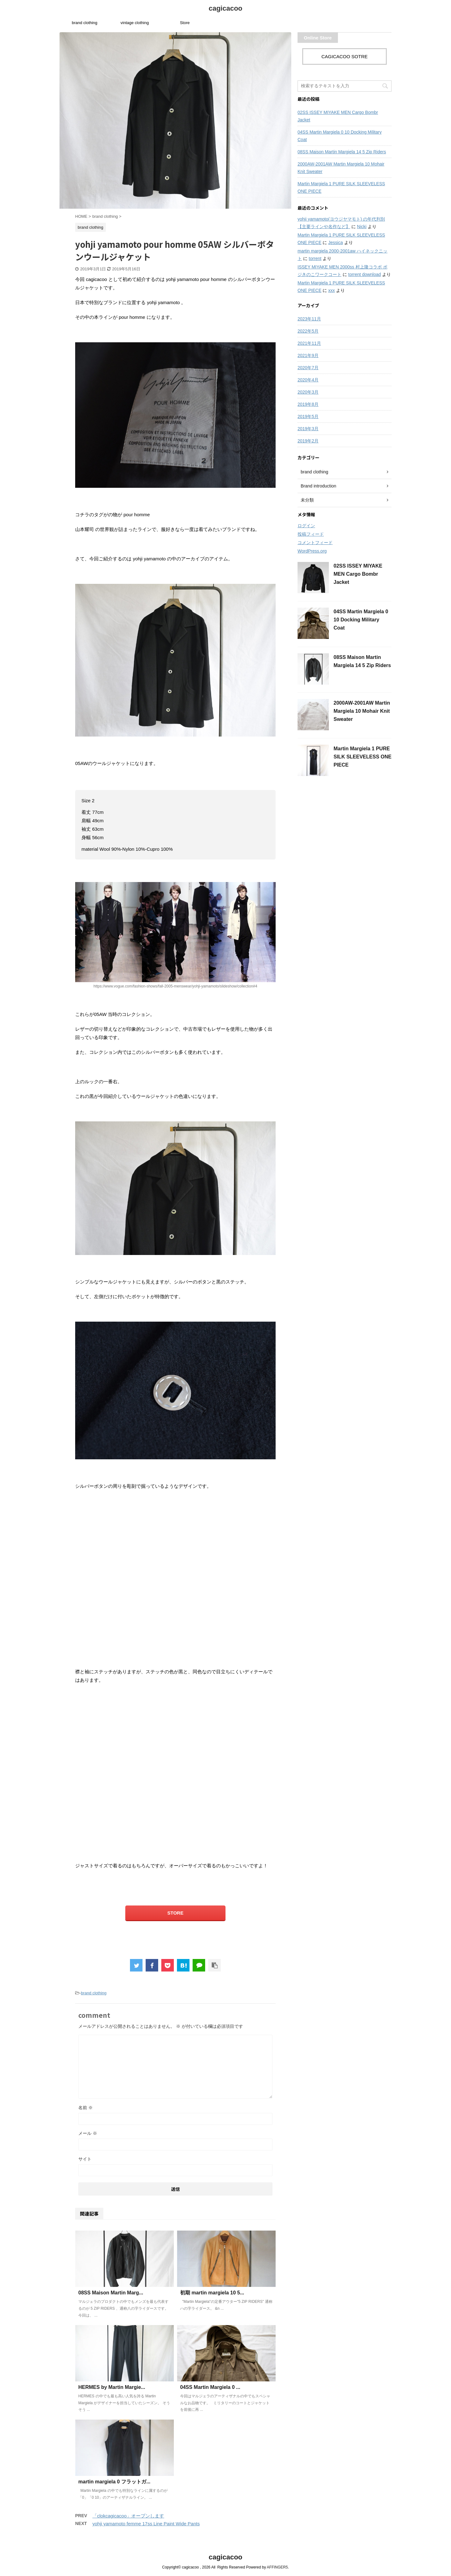 The image size is (451, 2576). What do you see at coordinates (308, 379) in the screenshot?
I see `2020年4月` at bounding box center [308, 379].